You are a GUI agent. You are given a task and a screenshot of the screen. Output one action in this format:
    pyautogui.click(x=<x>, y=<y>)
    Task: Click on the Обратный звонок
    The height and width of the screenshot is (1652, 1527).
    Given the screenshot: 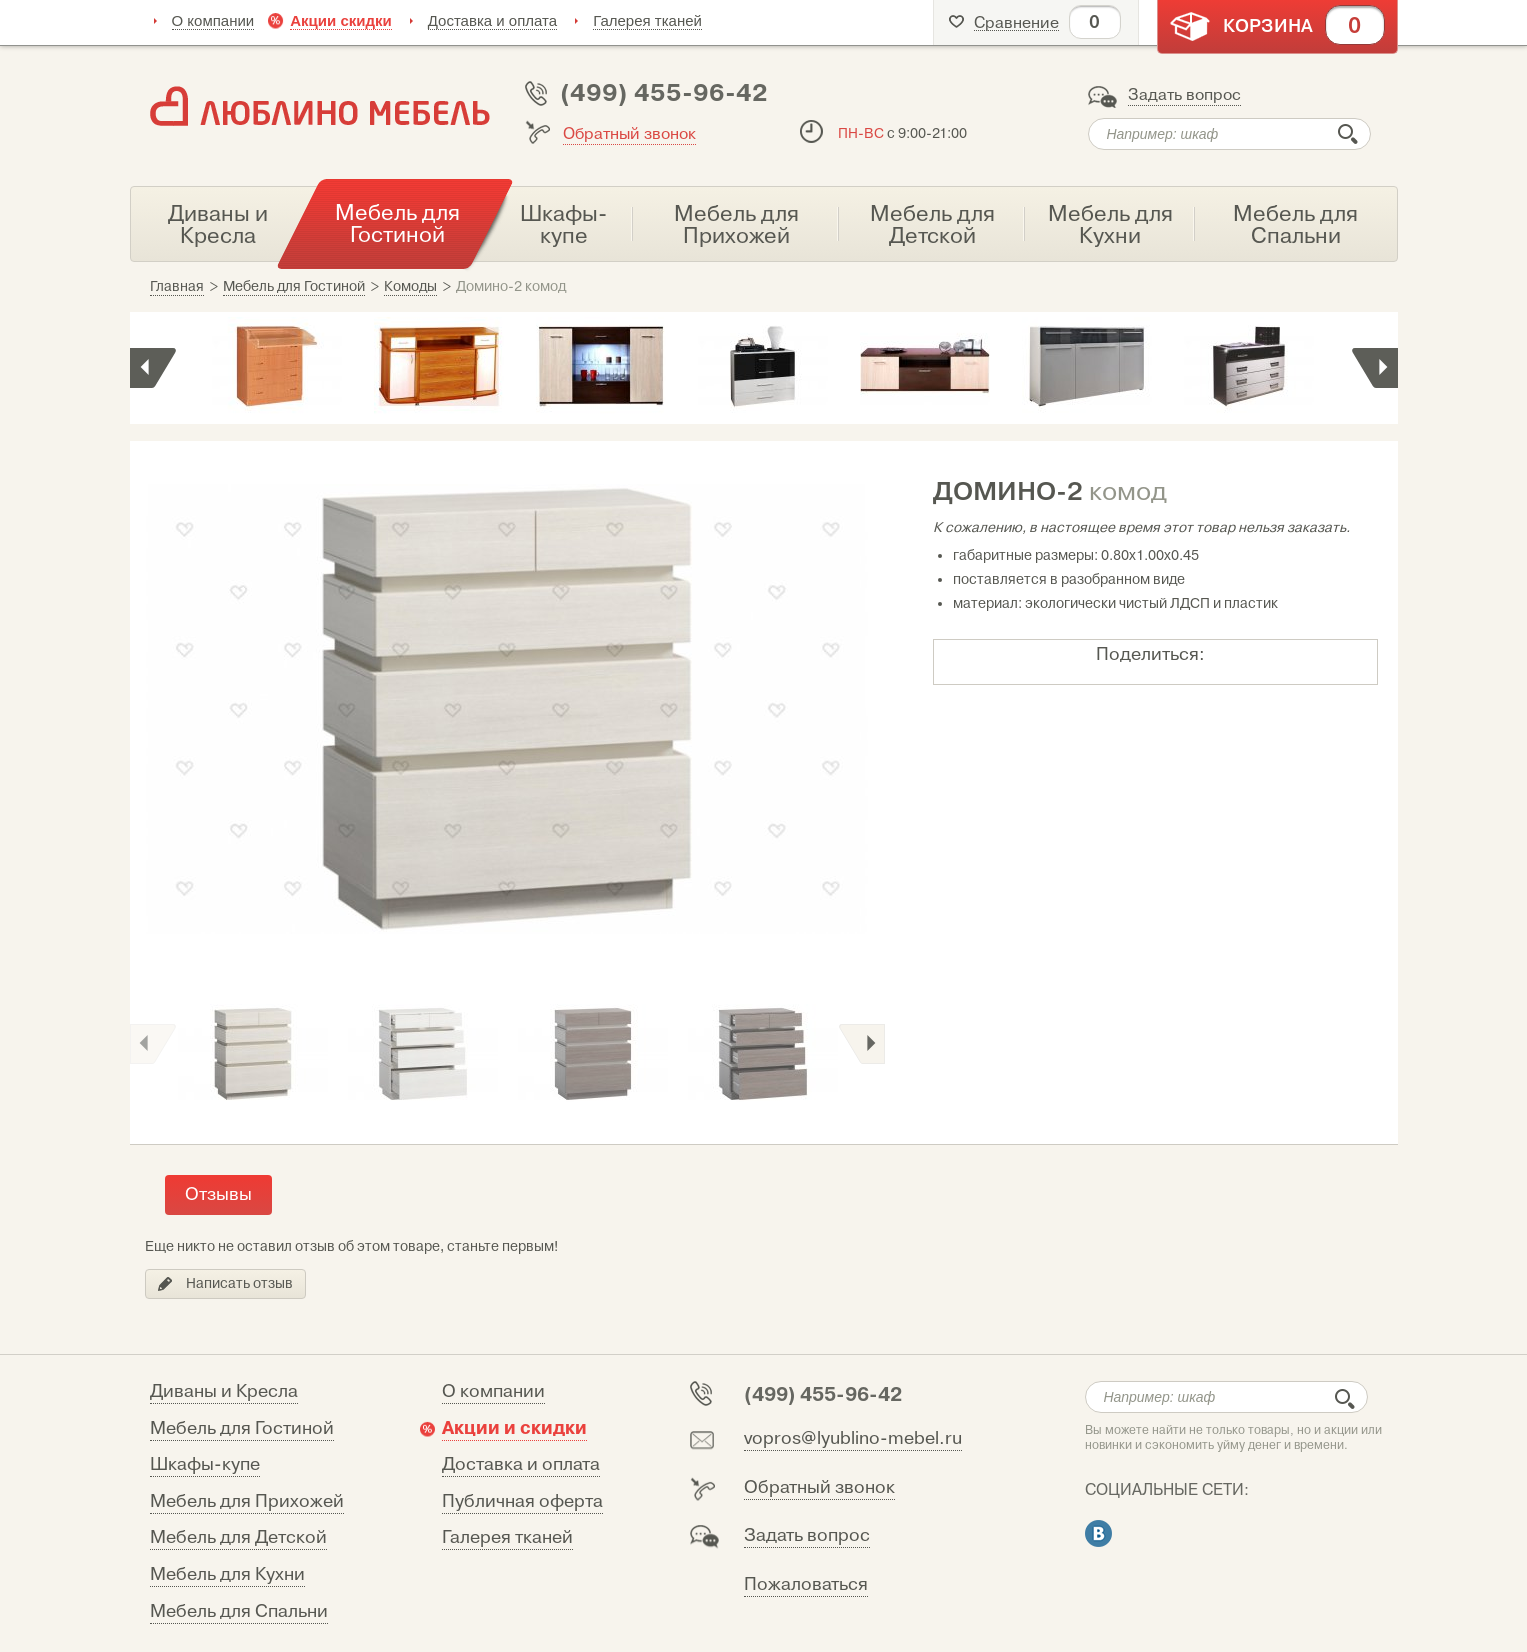 What is the action you would take?
    pyautogui.click(x=629, y=134)
    